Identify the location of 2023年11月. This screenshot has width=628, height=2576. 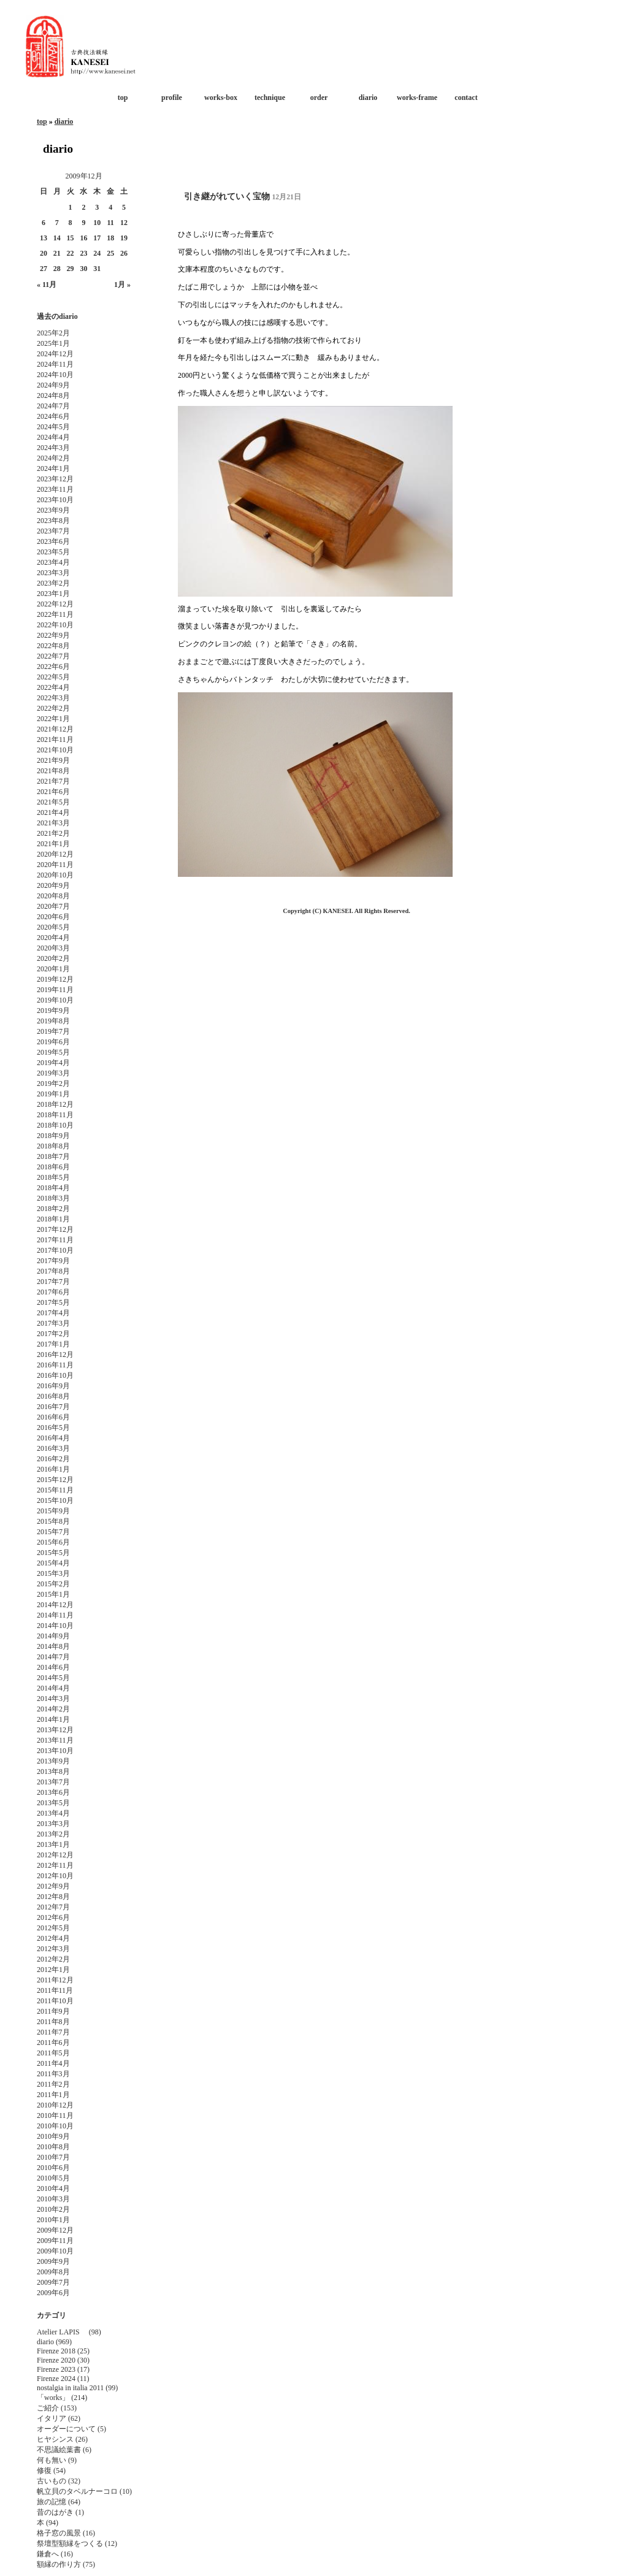
(55, 489).